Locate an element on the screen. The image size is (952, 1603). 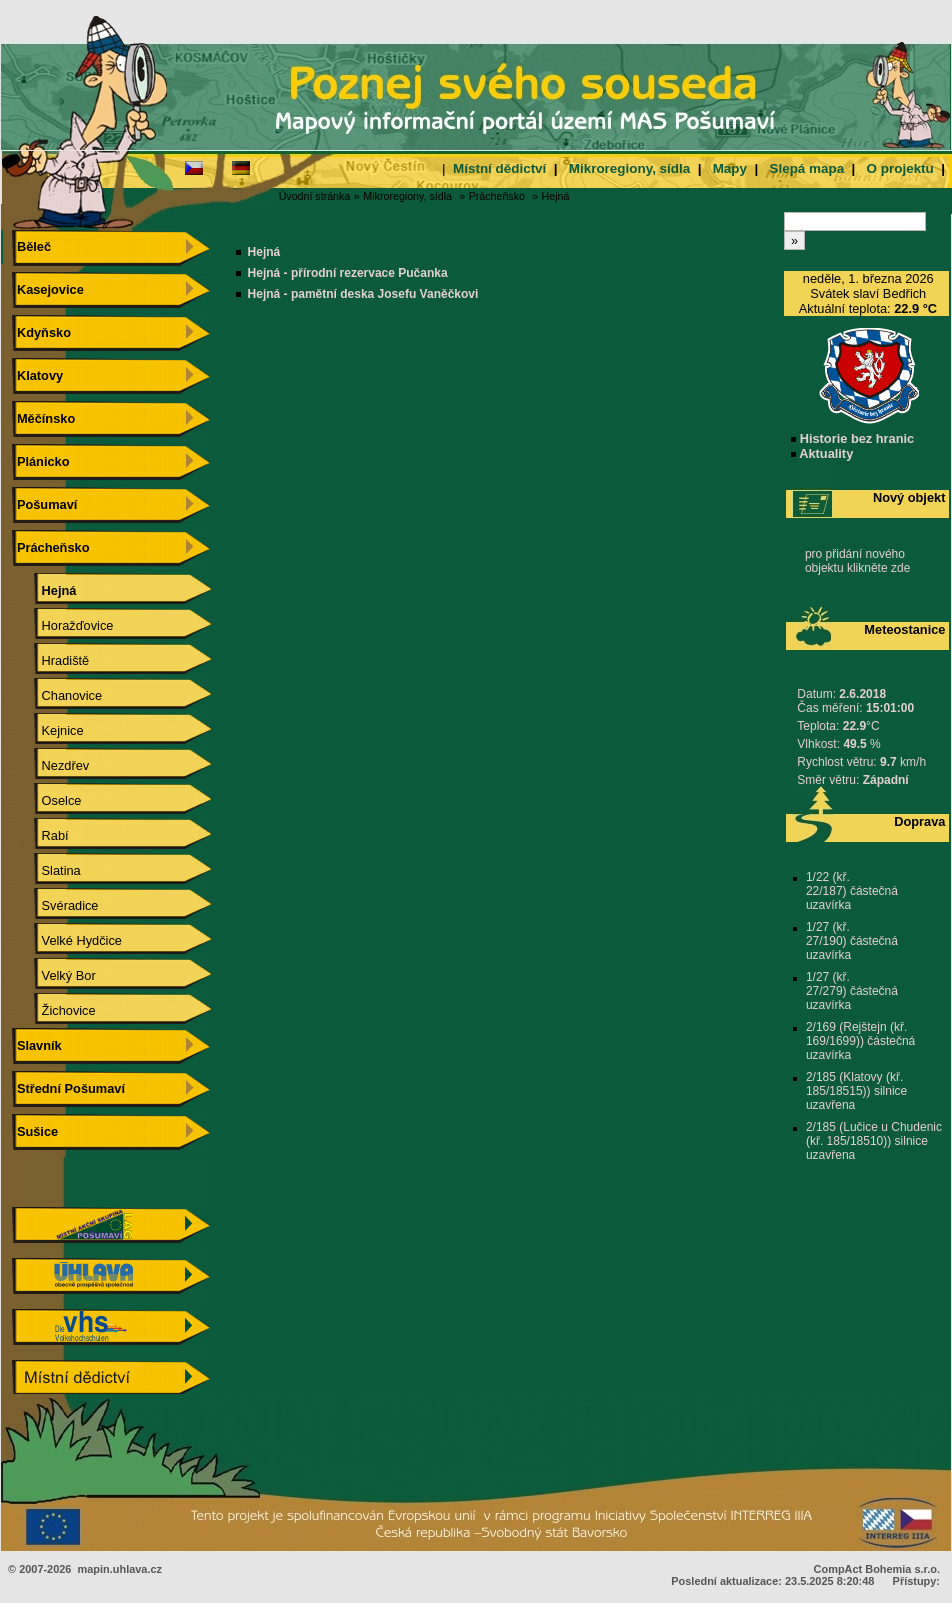
Sušice is located at coordinates (35, 1131).